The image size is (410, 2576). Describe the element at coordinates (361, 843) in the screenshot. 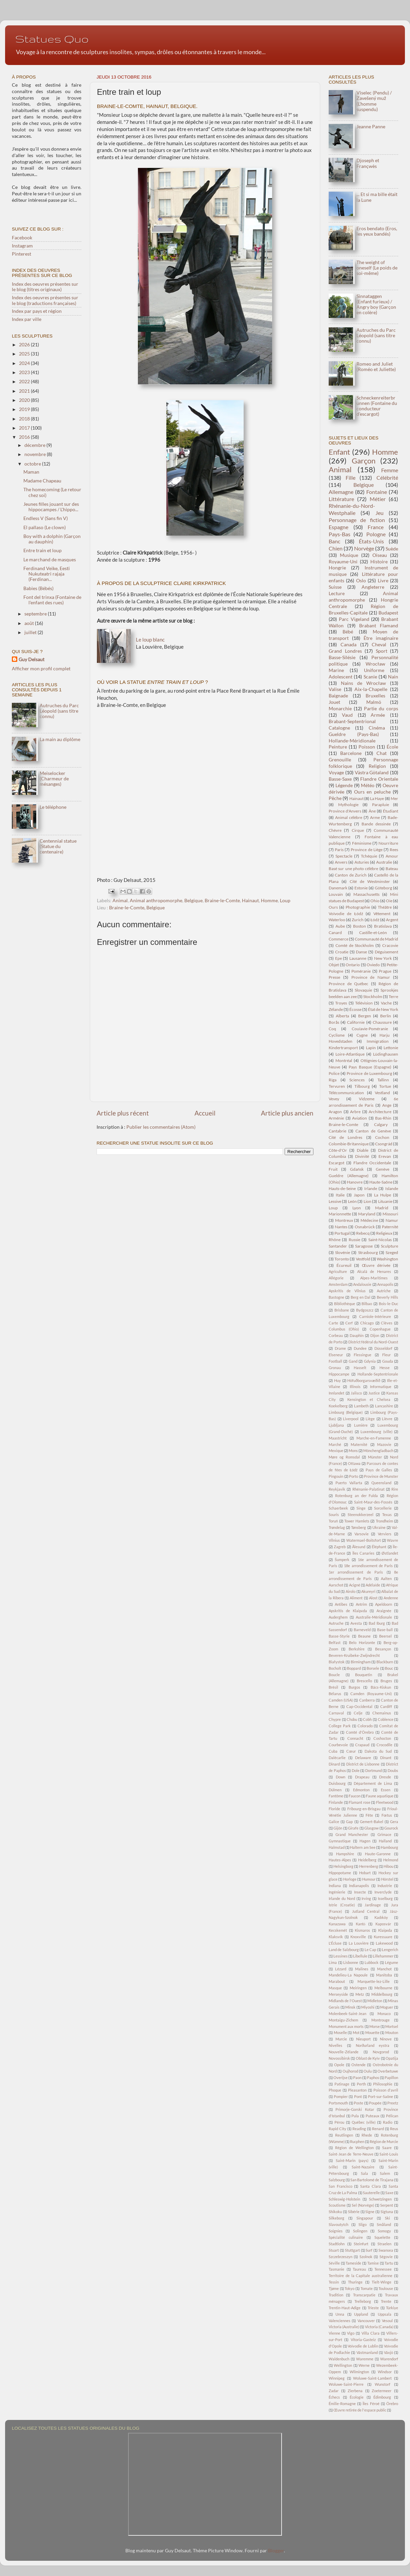

I see `Féminisme` at that location.